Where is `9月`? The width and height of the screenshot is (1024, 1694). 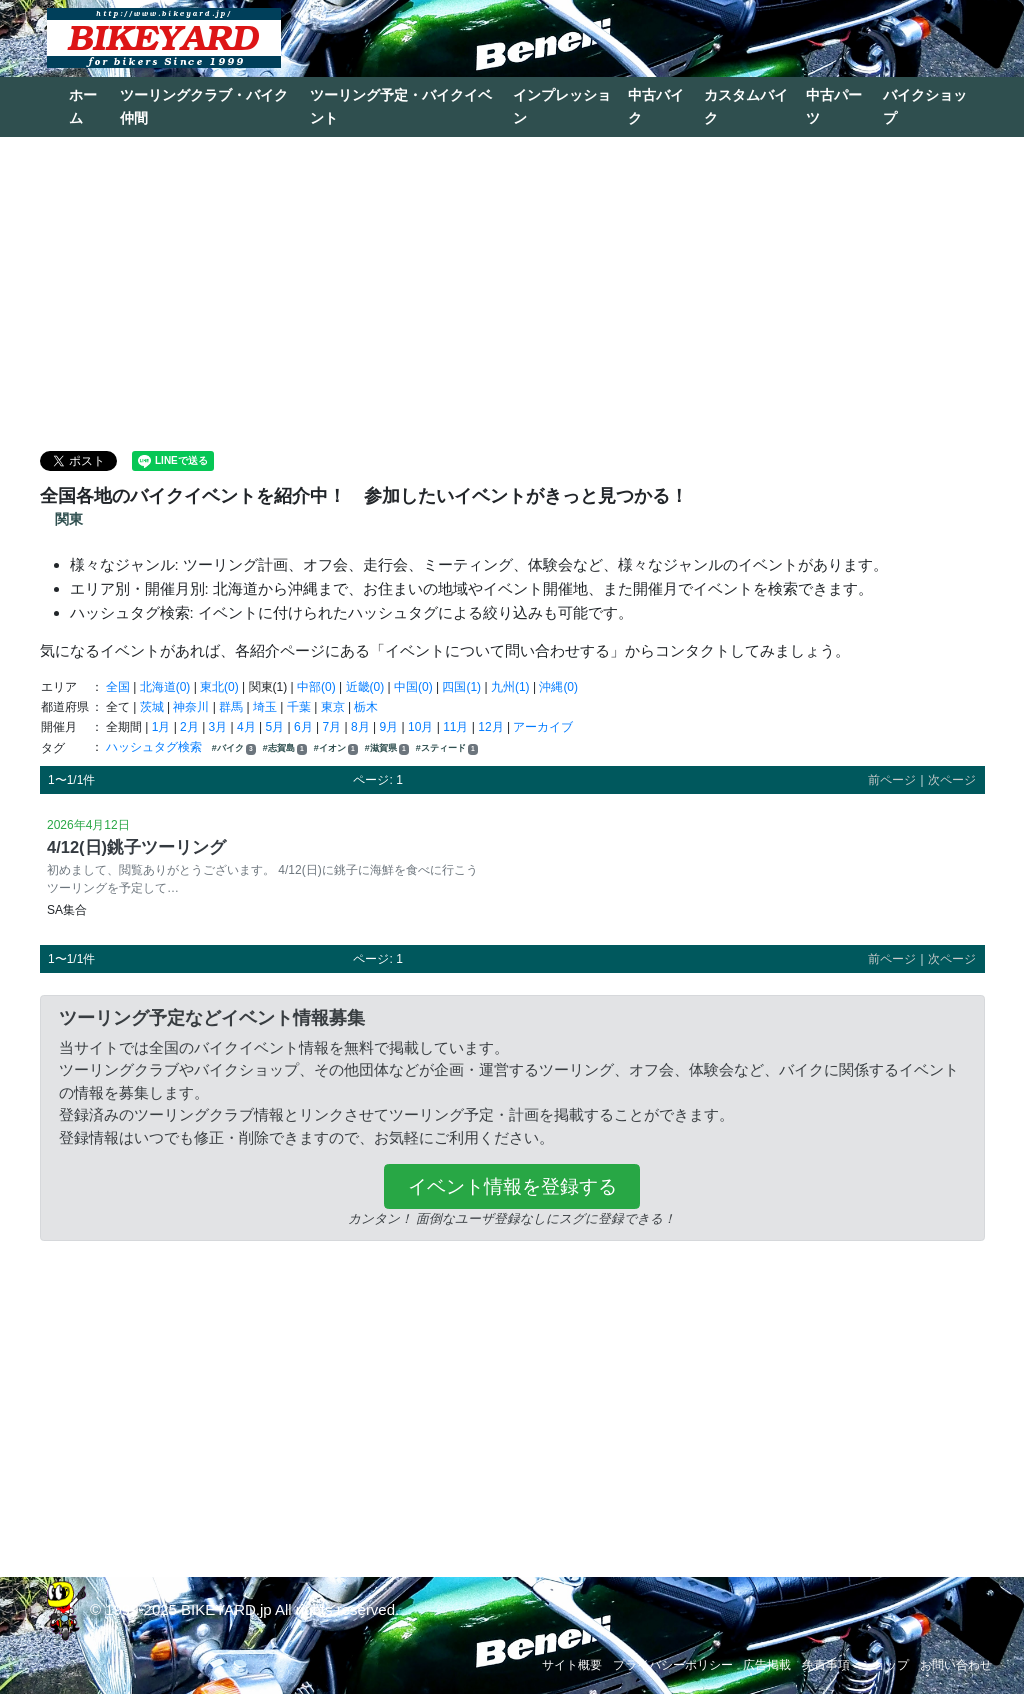 9月 is located at coordinates (389, 727).